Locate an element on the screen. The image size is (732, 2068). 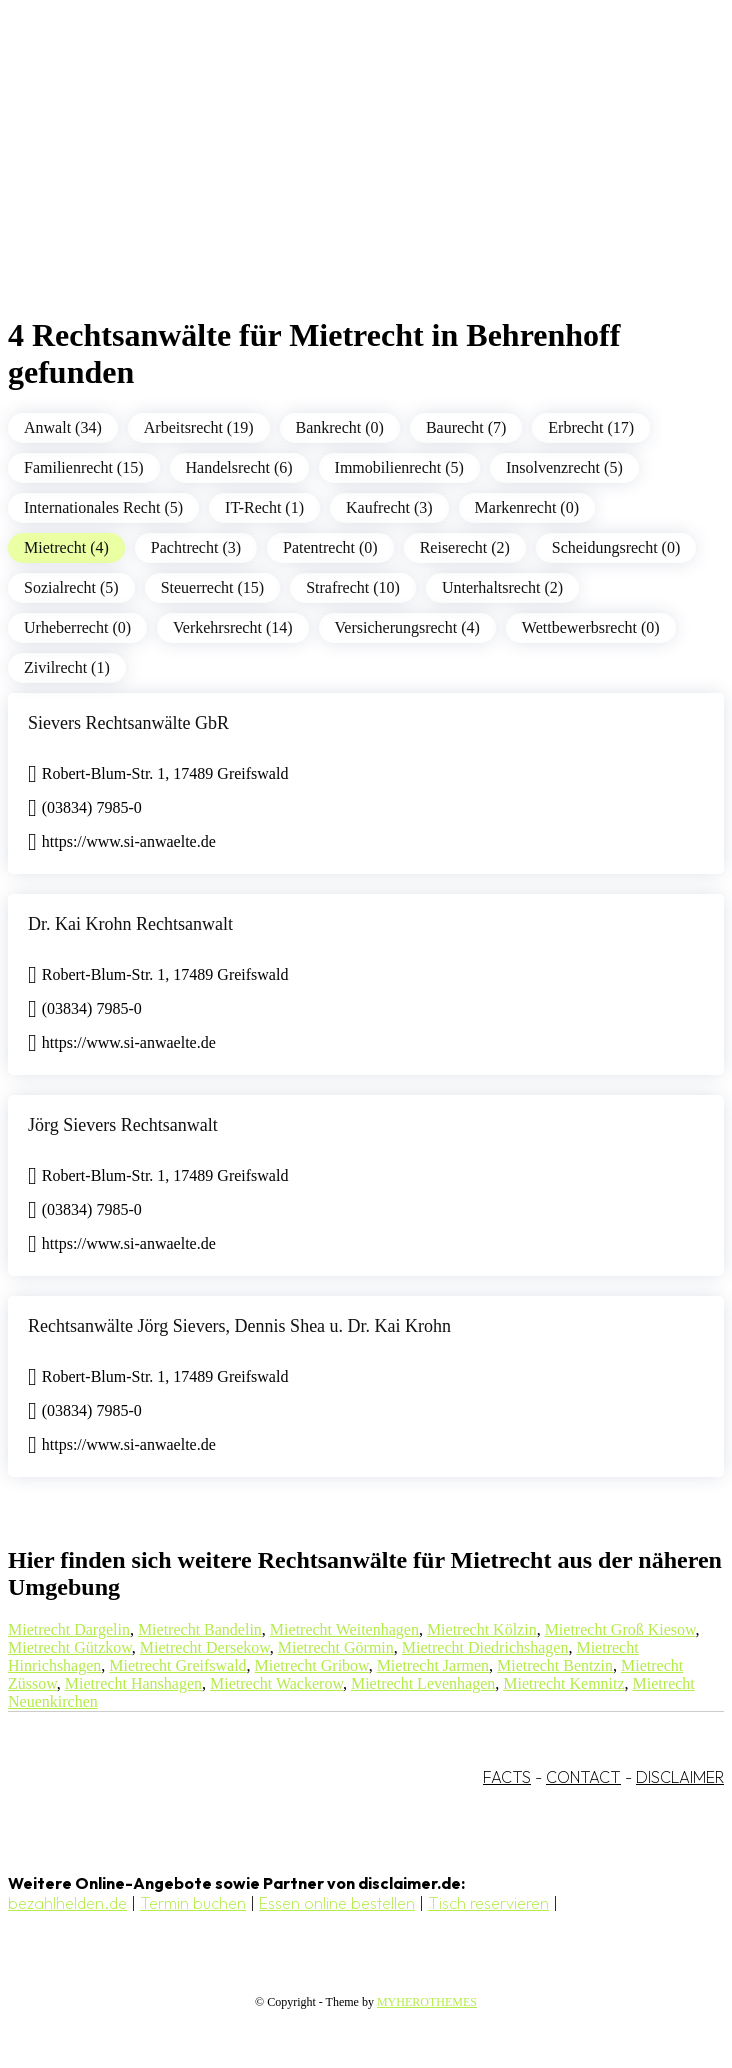
Versicherungsrecht (4) is located at coordinates (407, 627).